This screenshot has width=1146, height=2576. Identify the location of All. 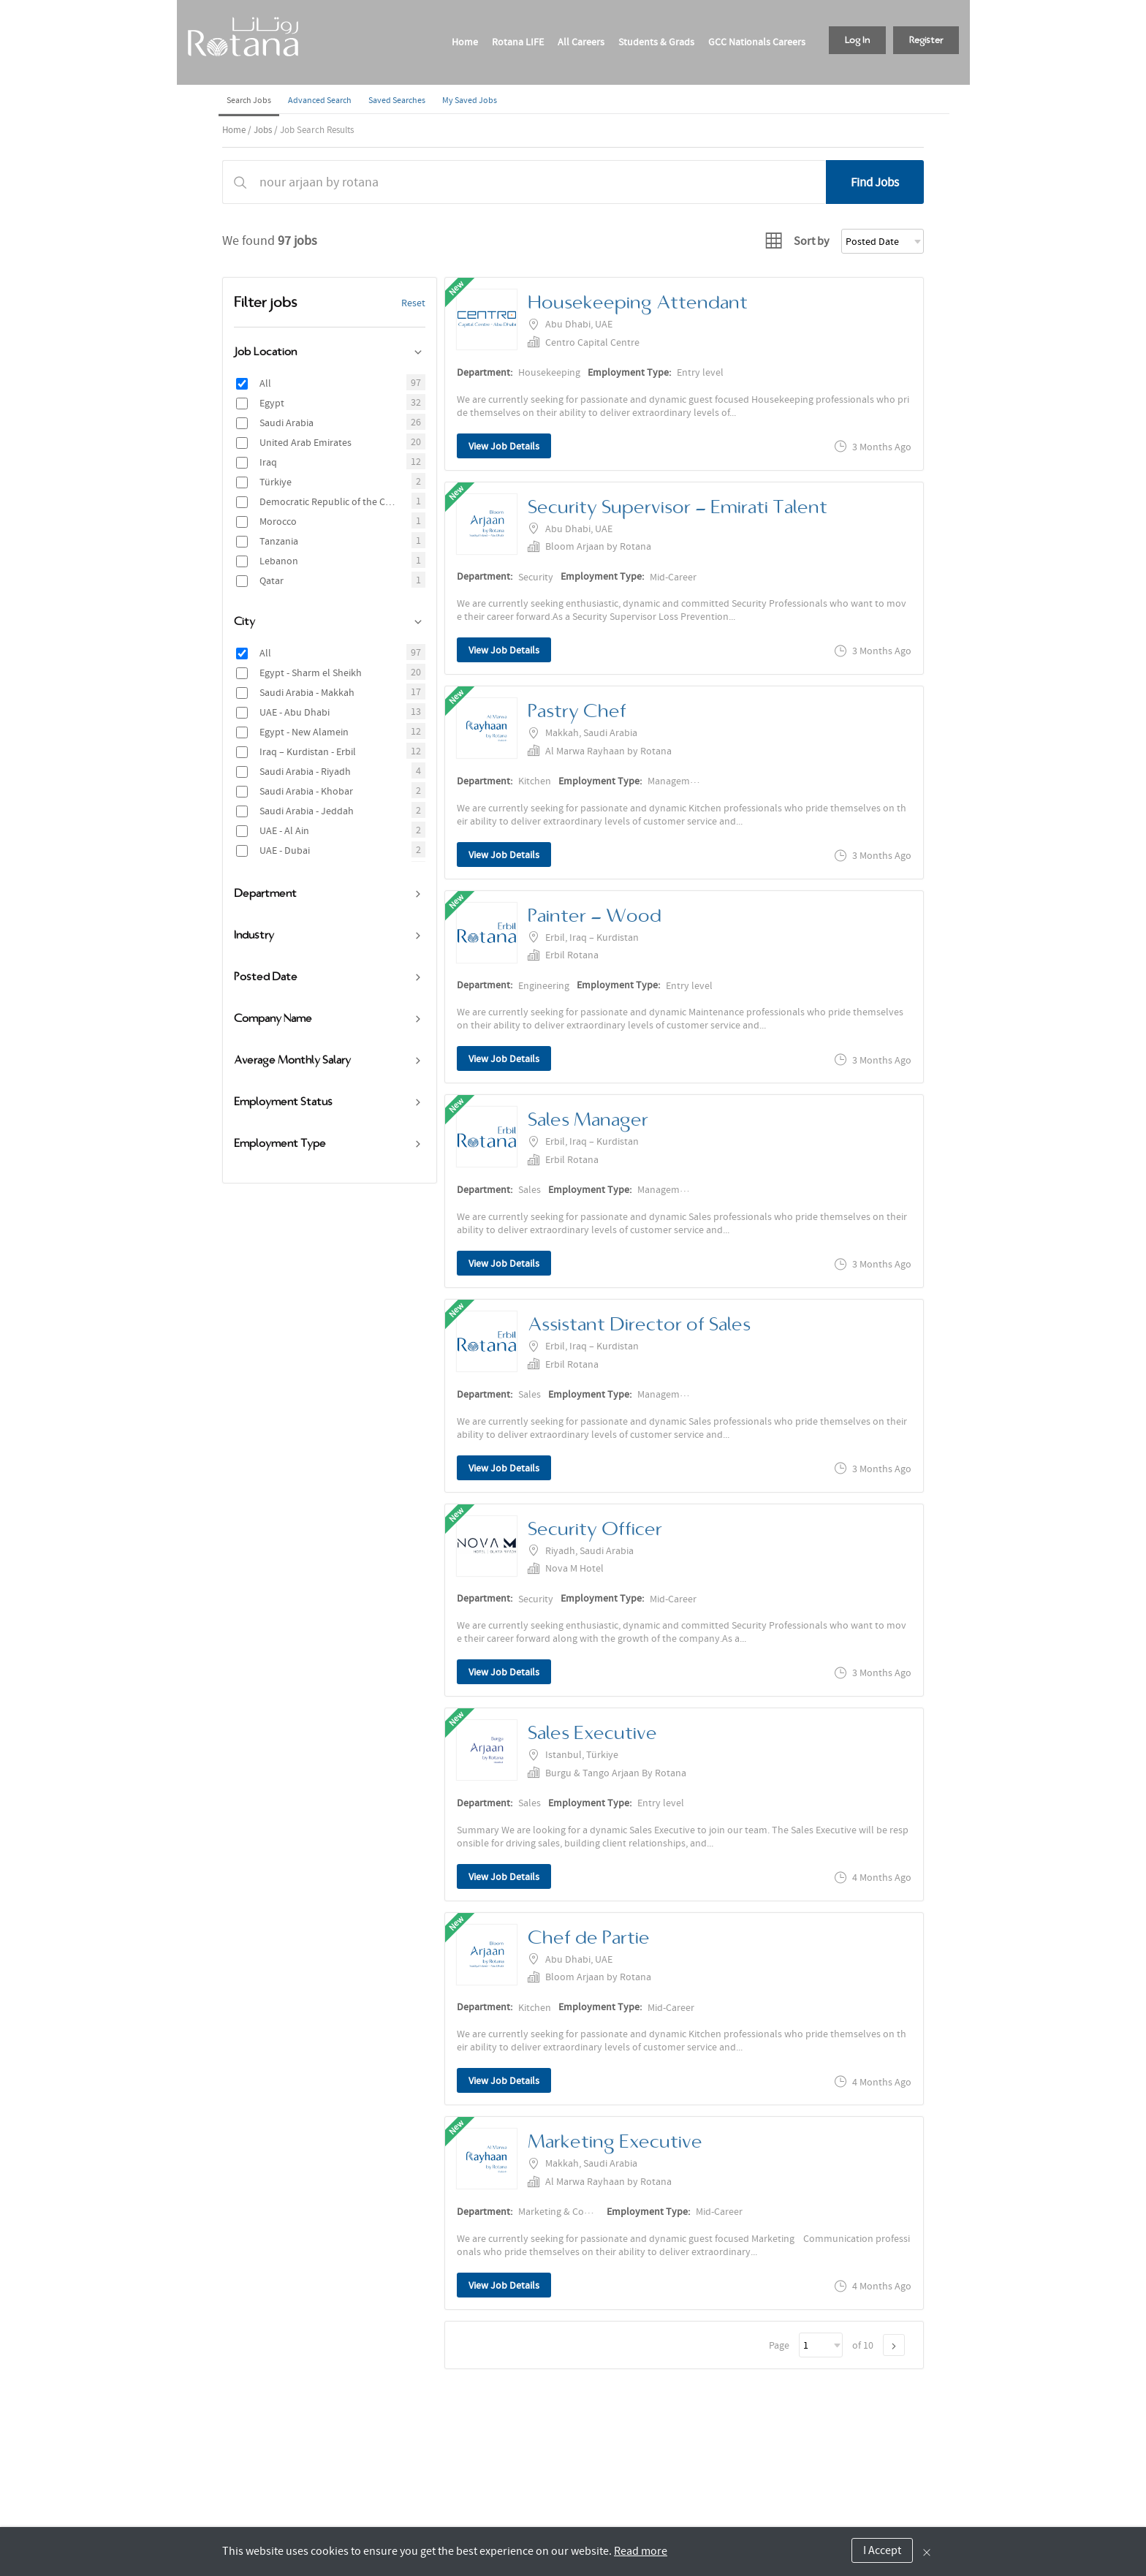
(265, 383).